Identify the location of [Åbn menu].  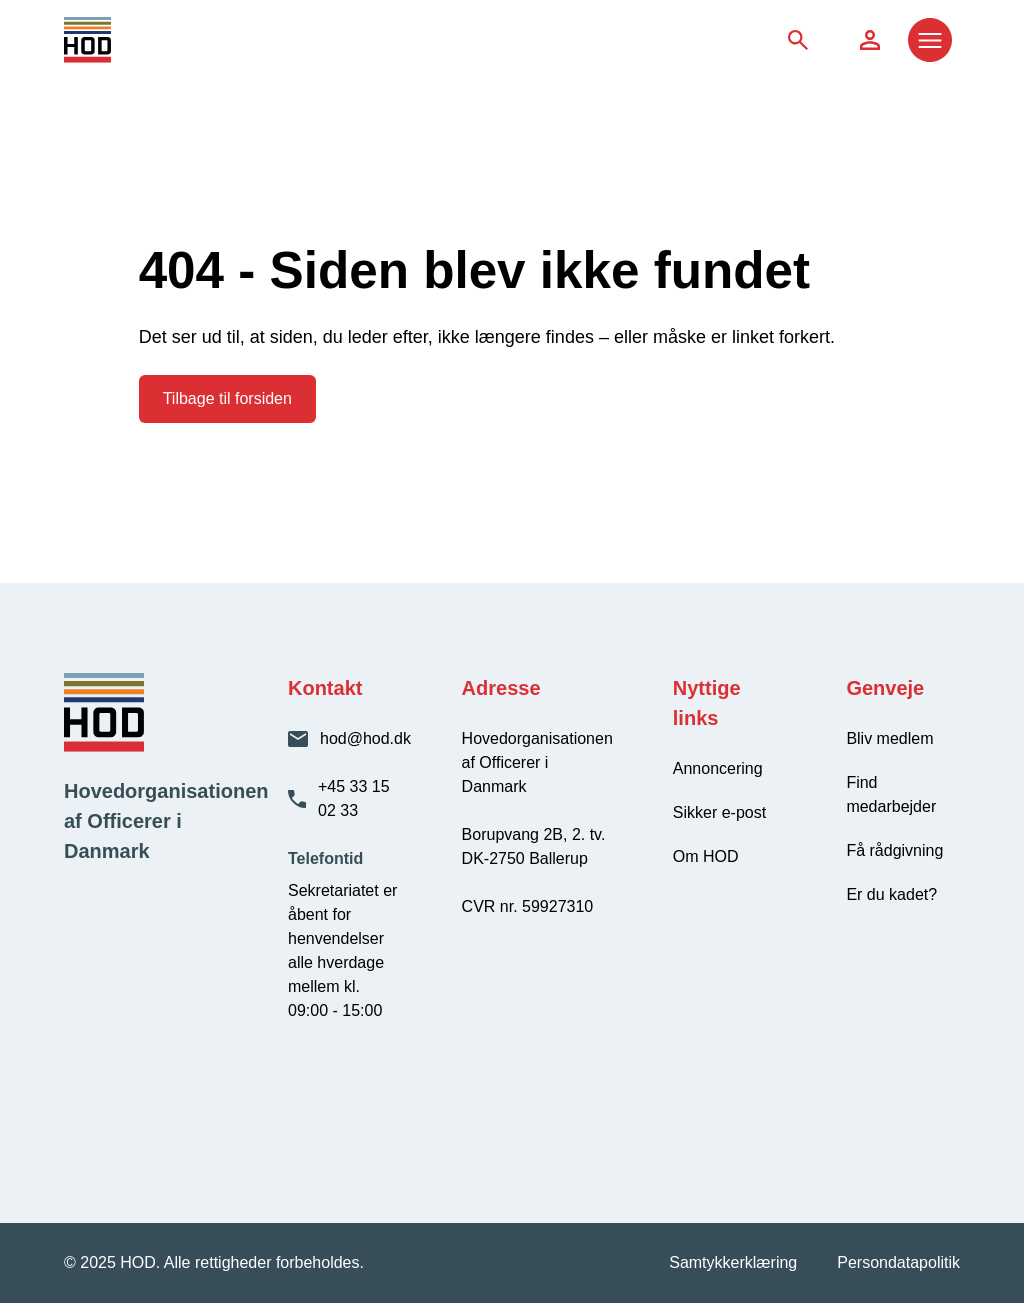
(930, 40).